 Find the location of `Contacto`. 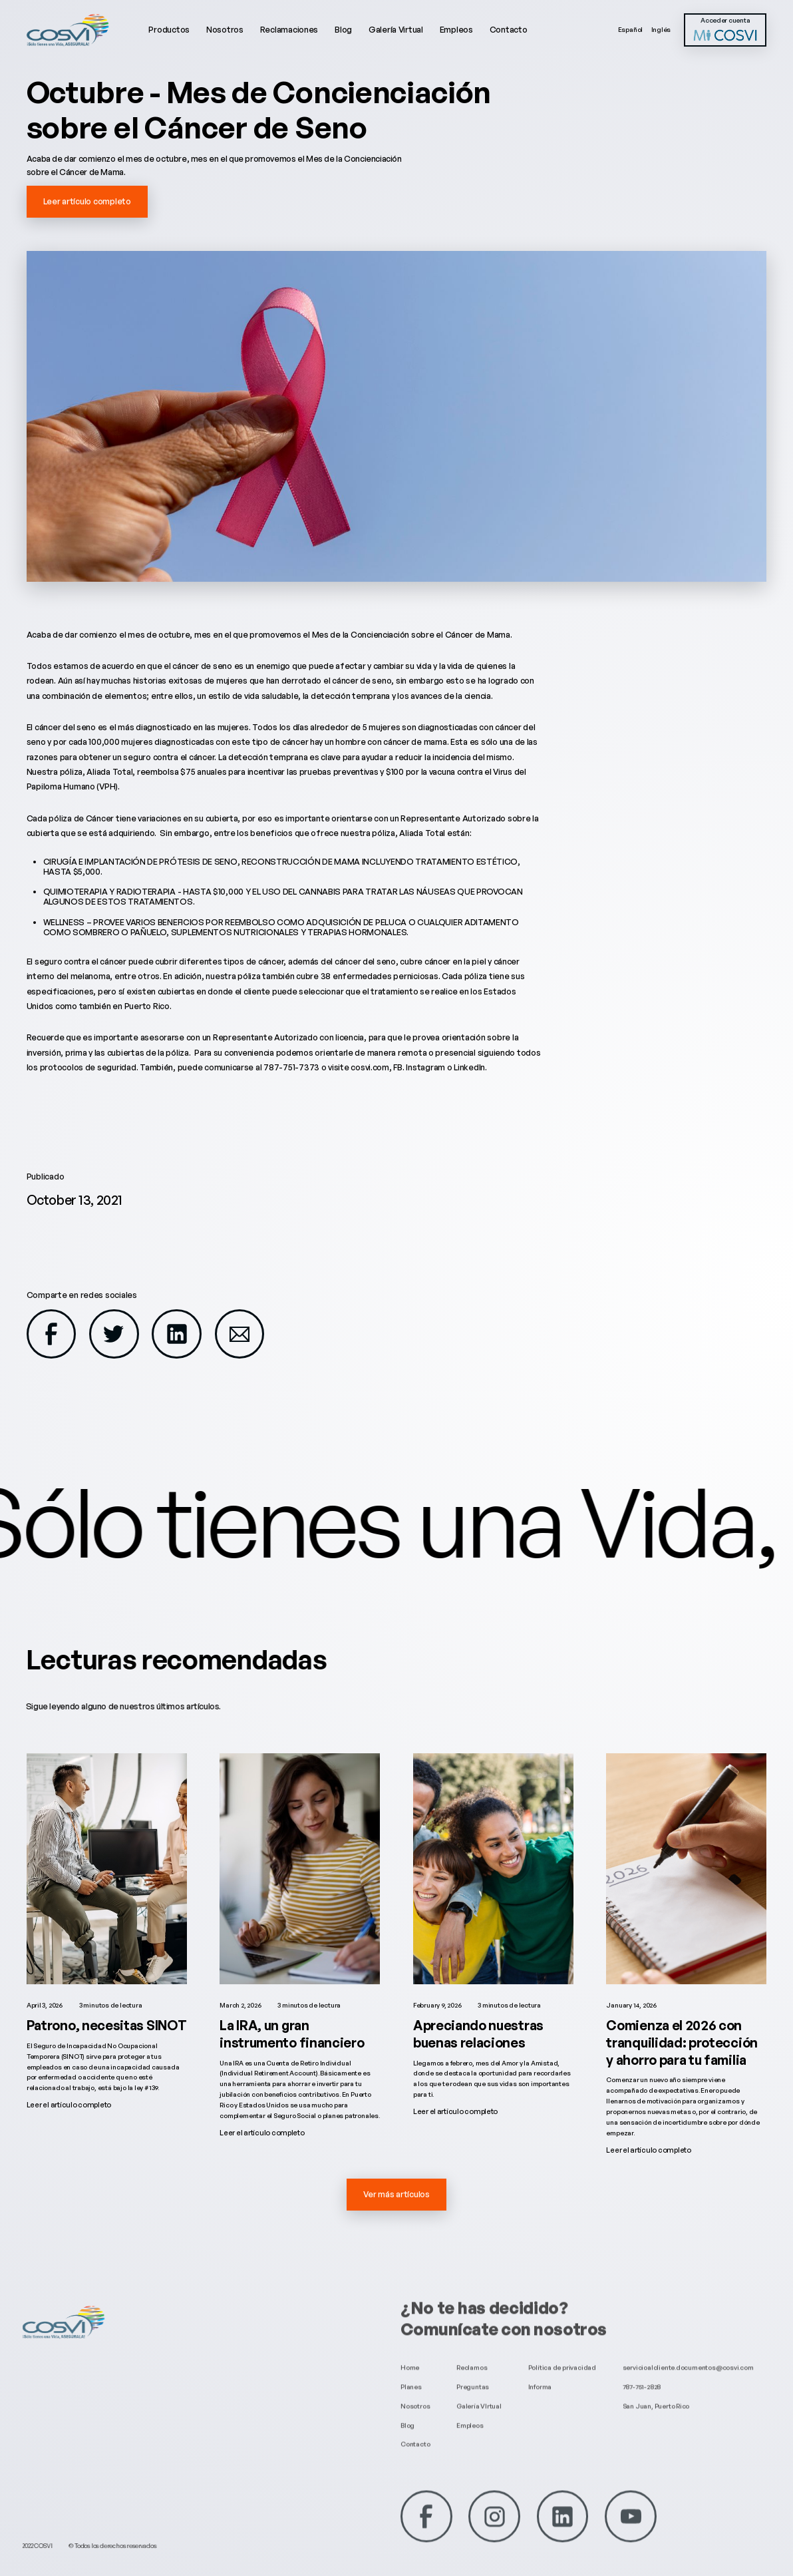

Contacto is located at coordinates (509, 29).